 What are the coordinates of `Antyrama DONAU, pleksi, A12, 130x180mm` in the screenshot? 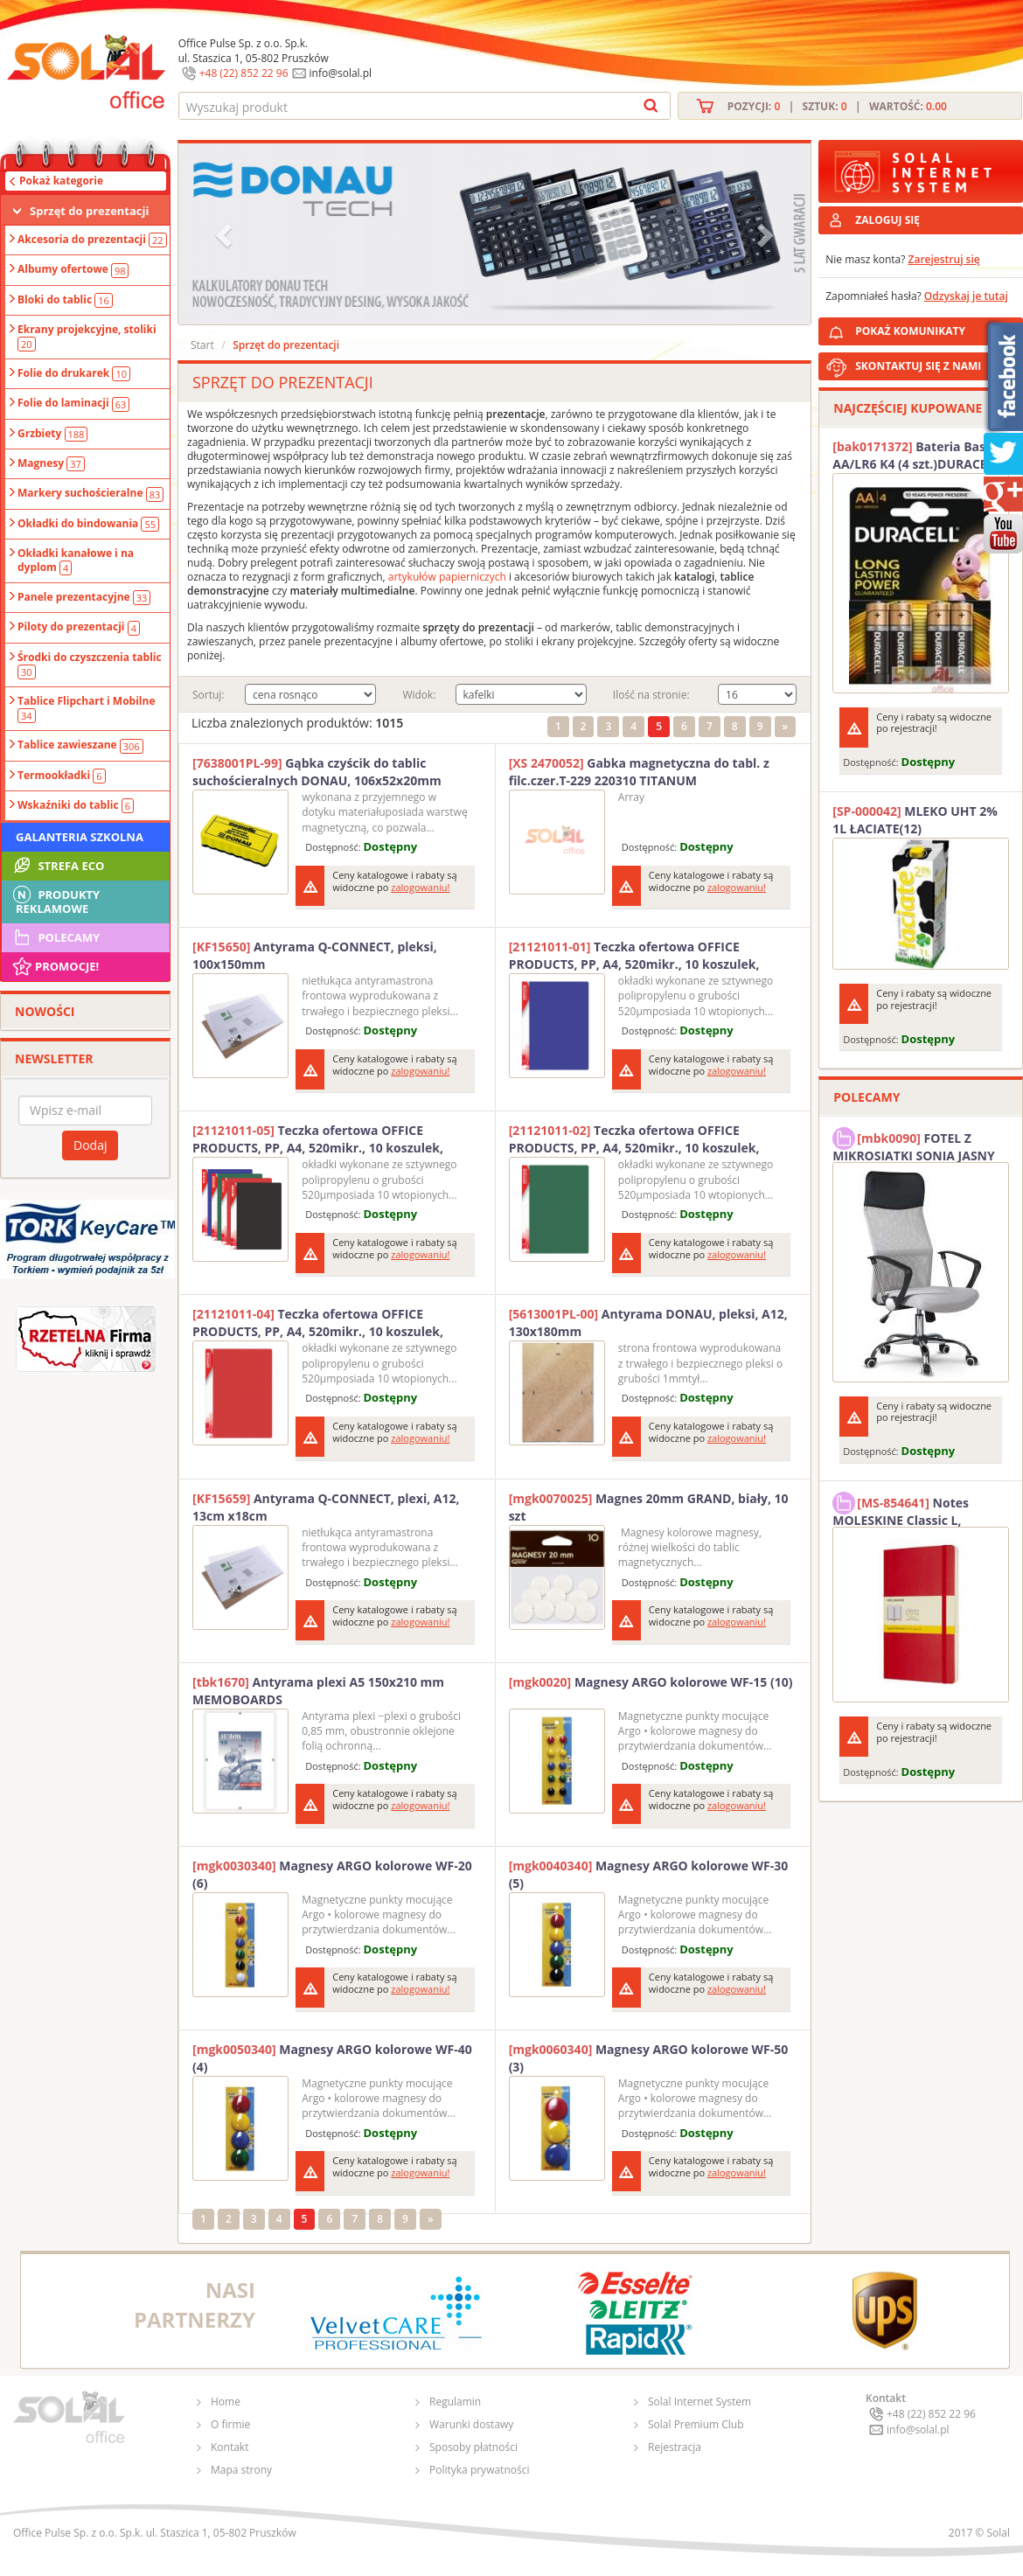 It's located at (648, 1322).